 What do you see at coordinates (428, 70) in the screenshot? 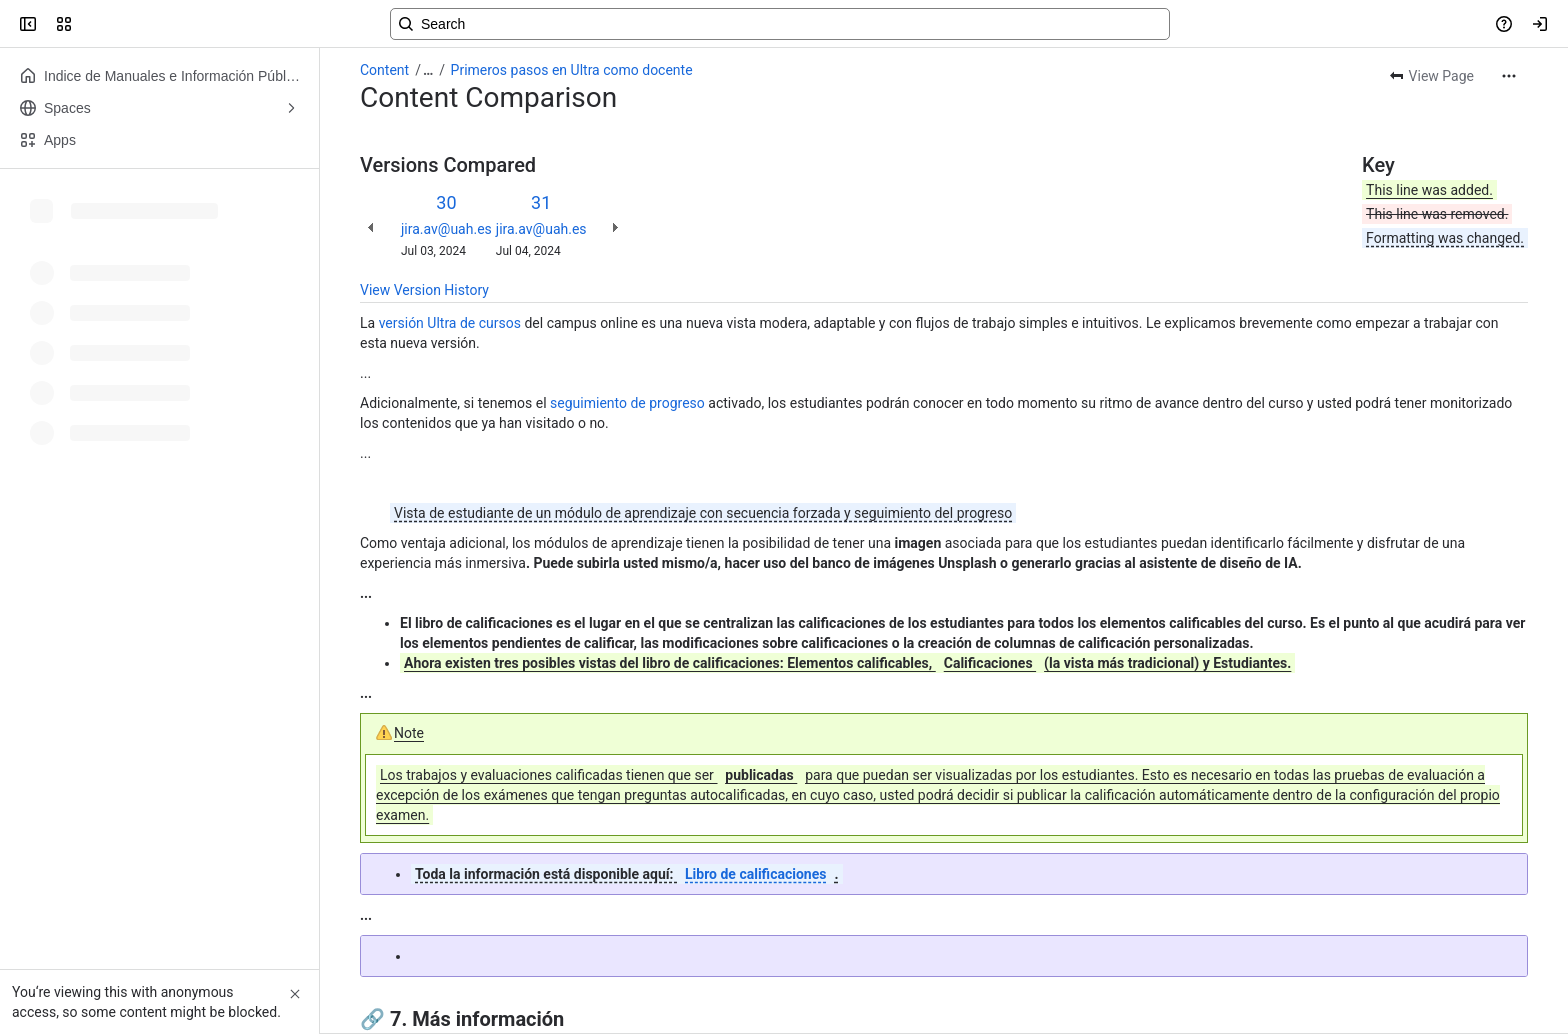
I see `[Show all breadcrumb links]` at bounding box center [428, 70].